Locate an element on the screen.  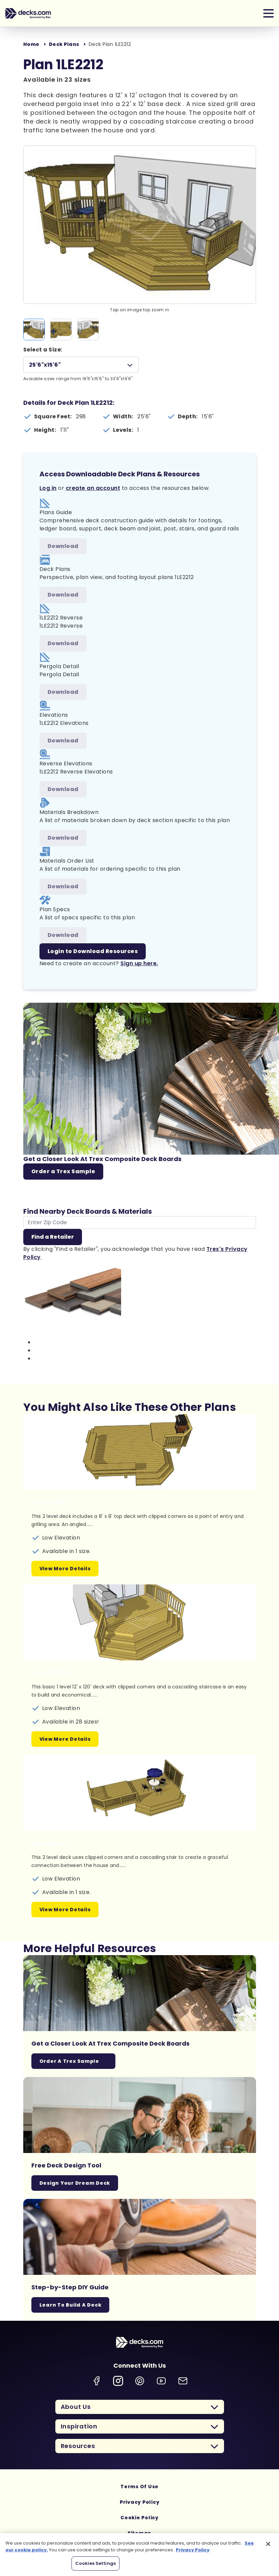
Deck Plans is located at coordinates (64, 44).